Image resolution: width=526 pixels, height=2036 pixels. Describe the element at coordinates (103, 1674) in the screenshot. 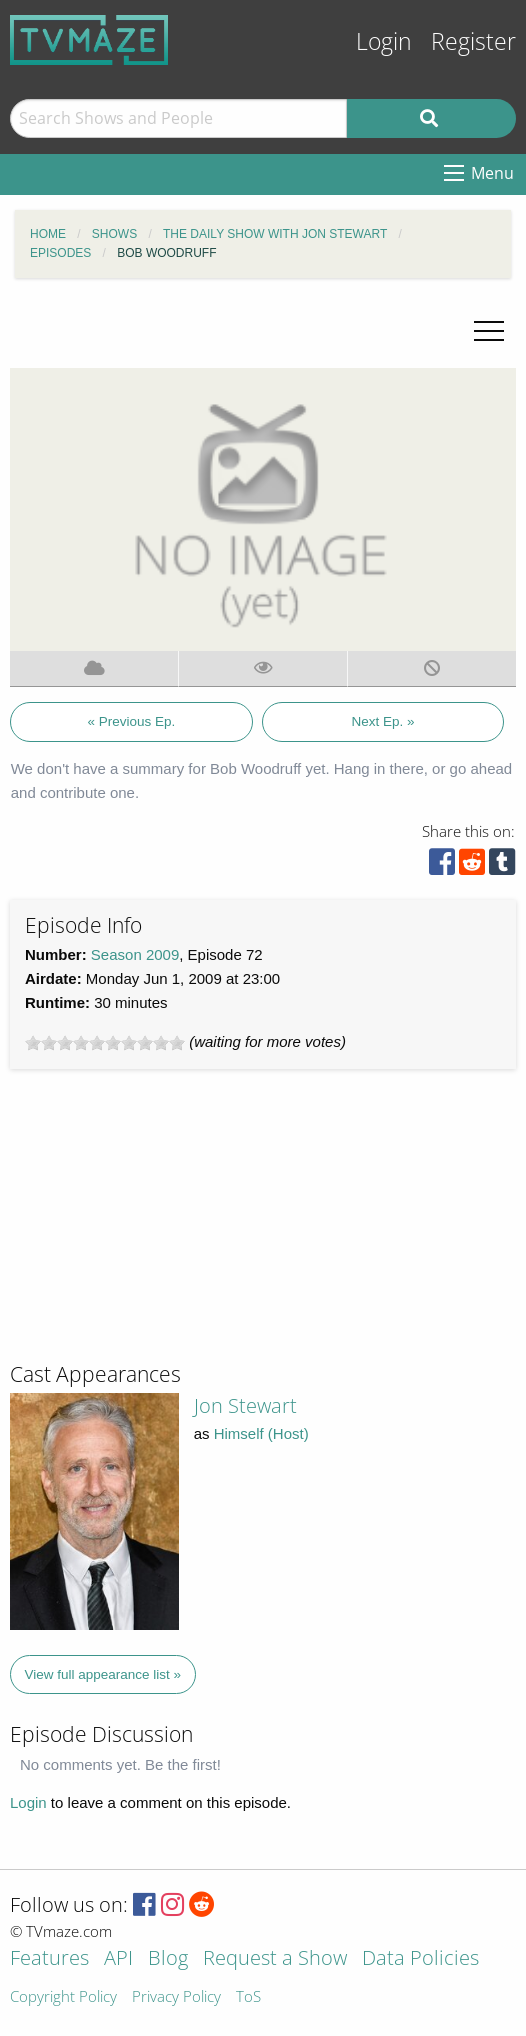

I see `View full appearance list »` at that location.